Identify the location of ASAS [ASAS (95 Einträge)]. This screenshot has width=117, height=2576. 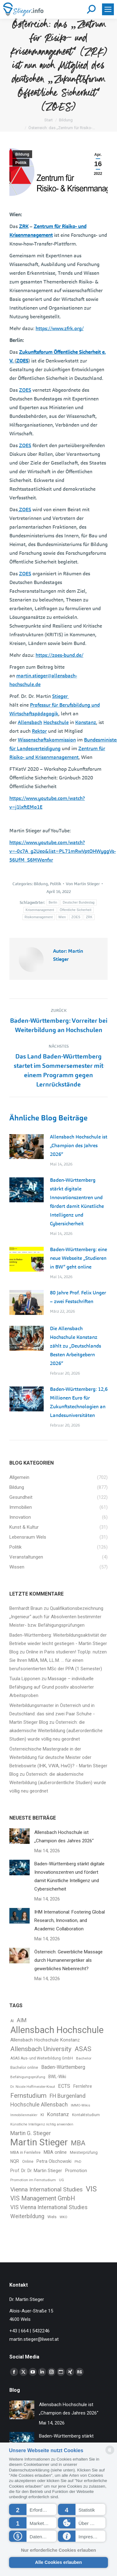
(83, 2049).